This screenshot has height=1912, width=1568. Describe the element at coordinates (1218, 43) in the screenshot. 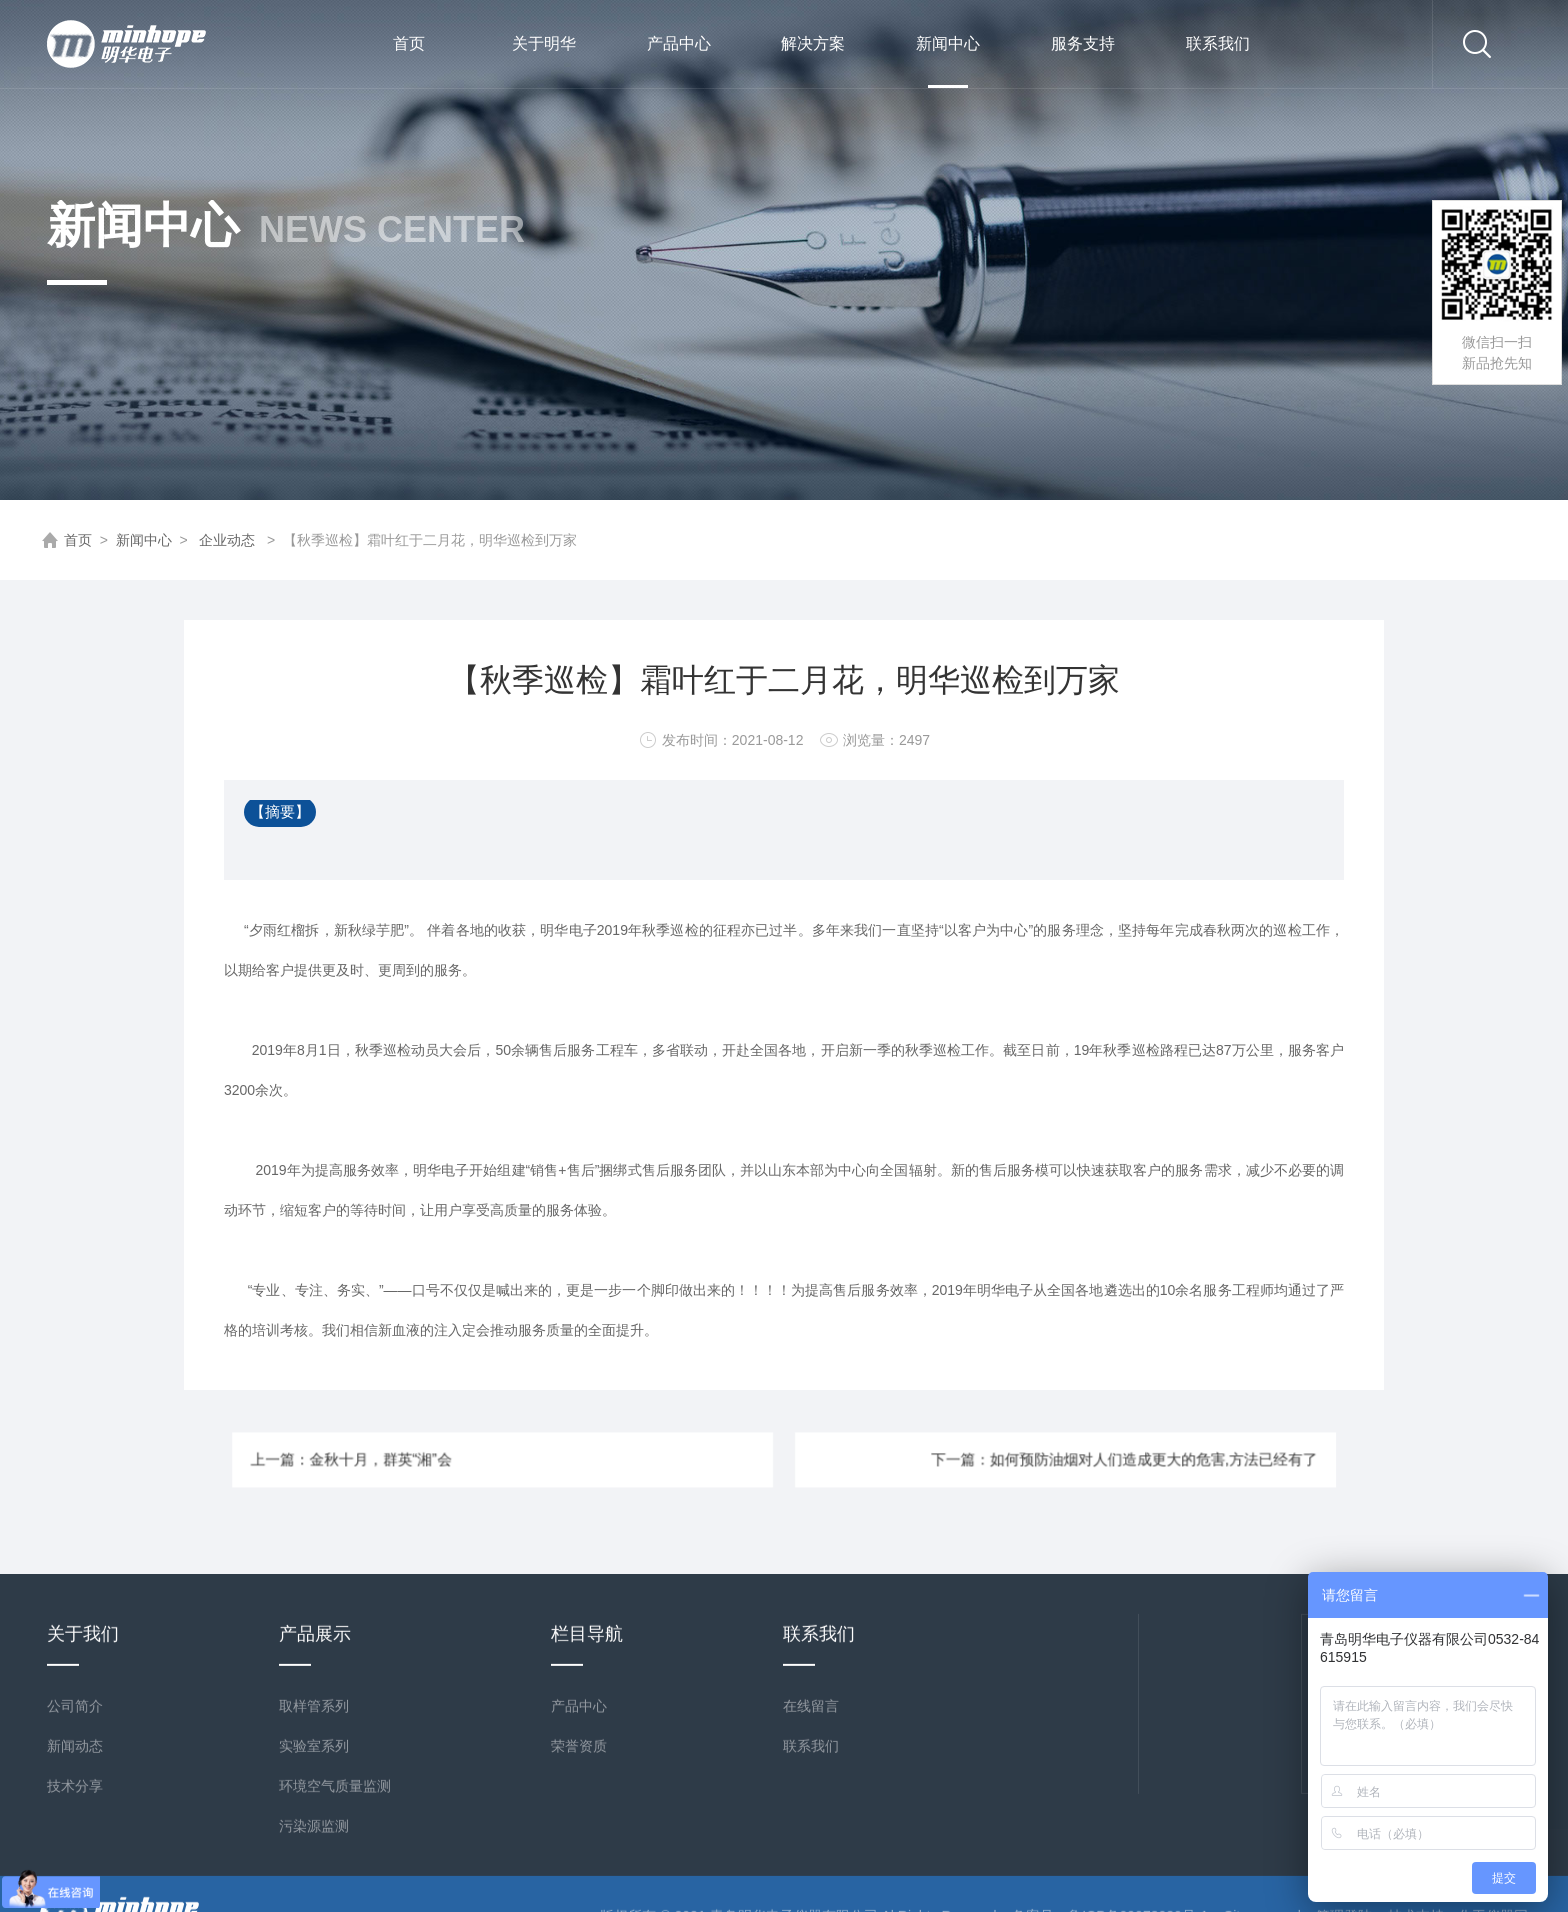

I see `联系我们` at that location.